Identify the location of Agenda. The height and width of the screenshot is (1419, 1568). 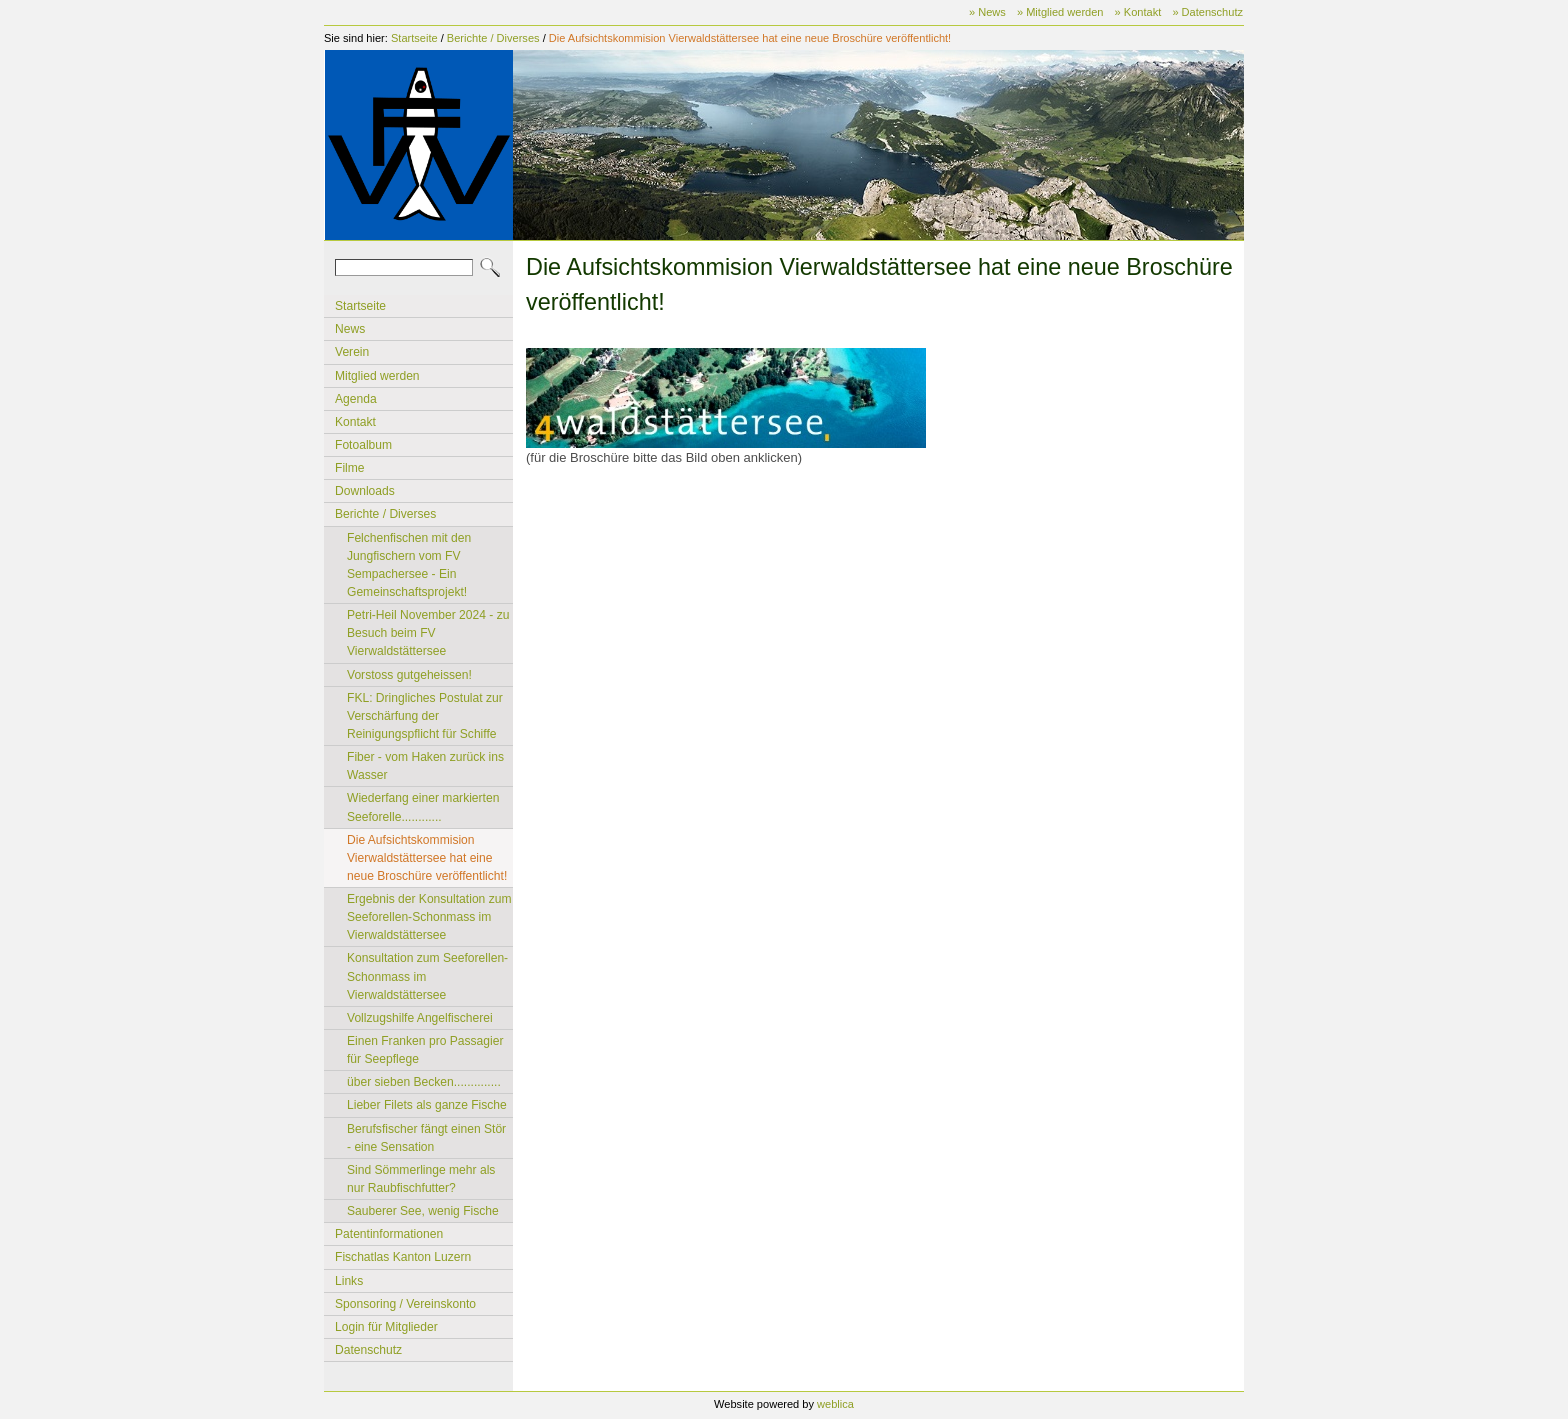
(356, 399).